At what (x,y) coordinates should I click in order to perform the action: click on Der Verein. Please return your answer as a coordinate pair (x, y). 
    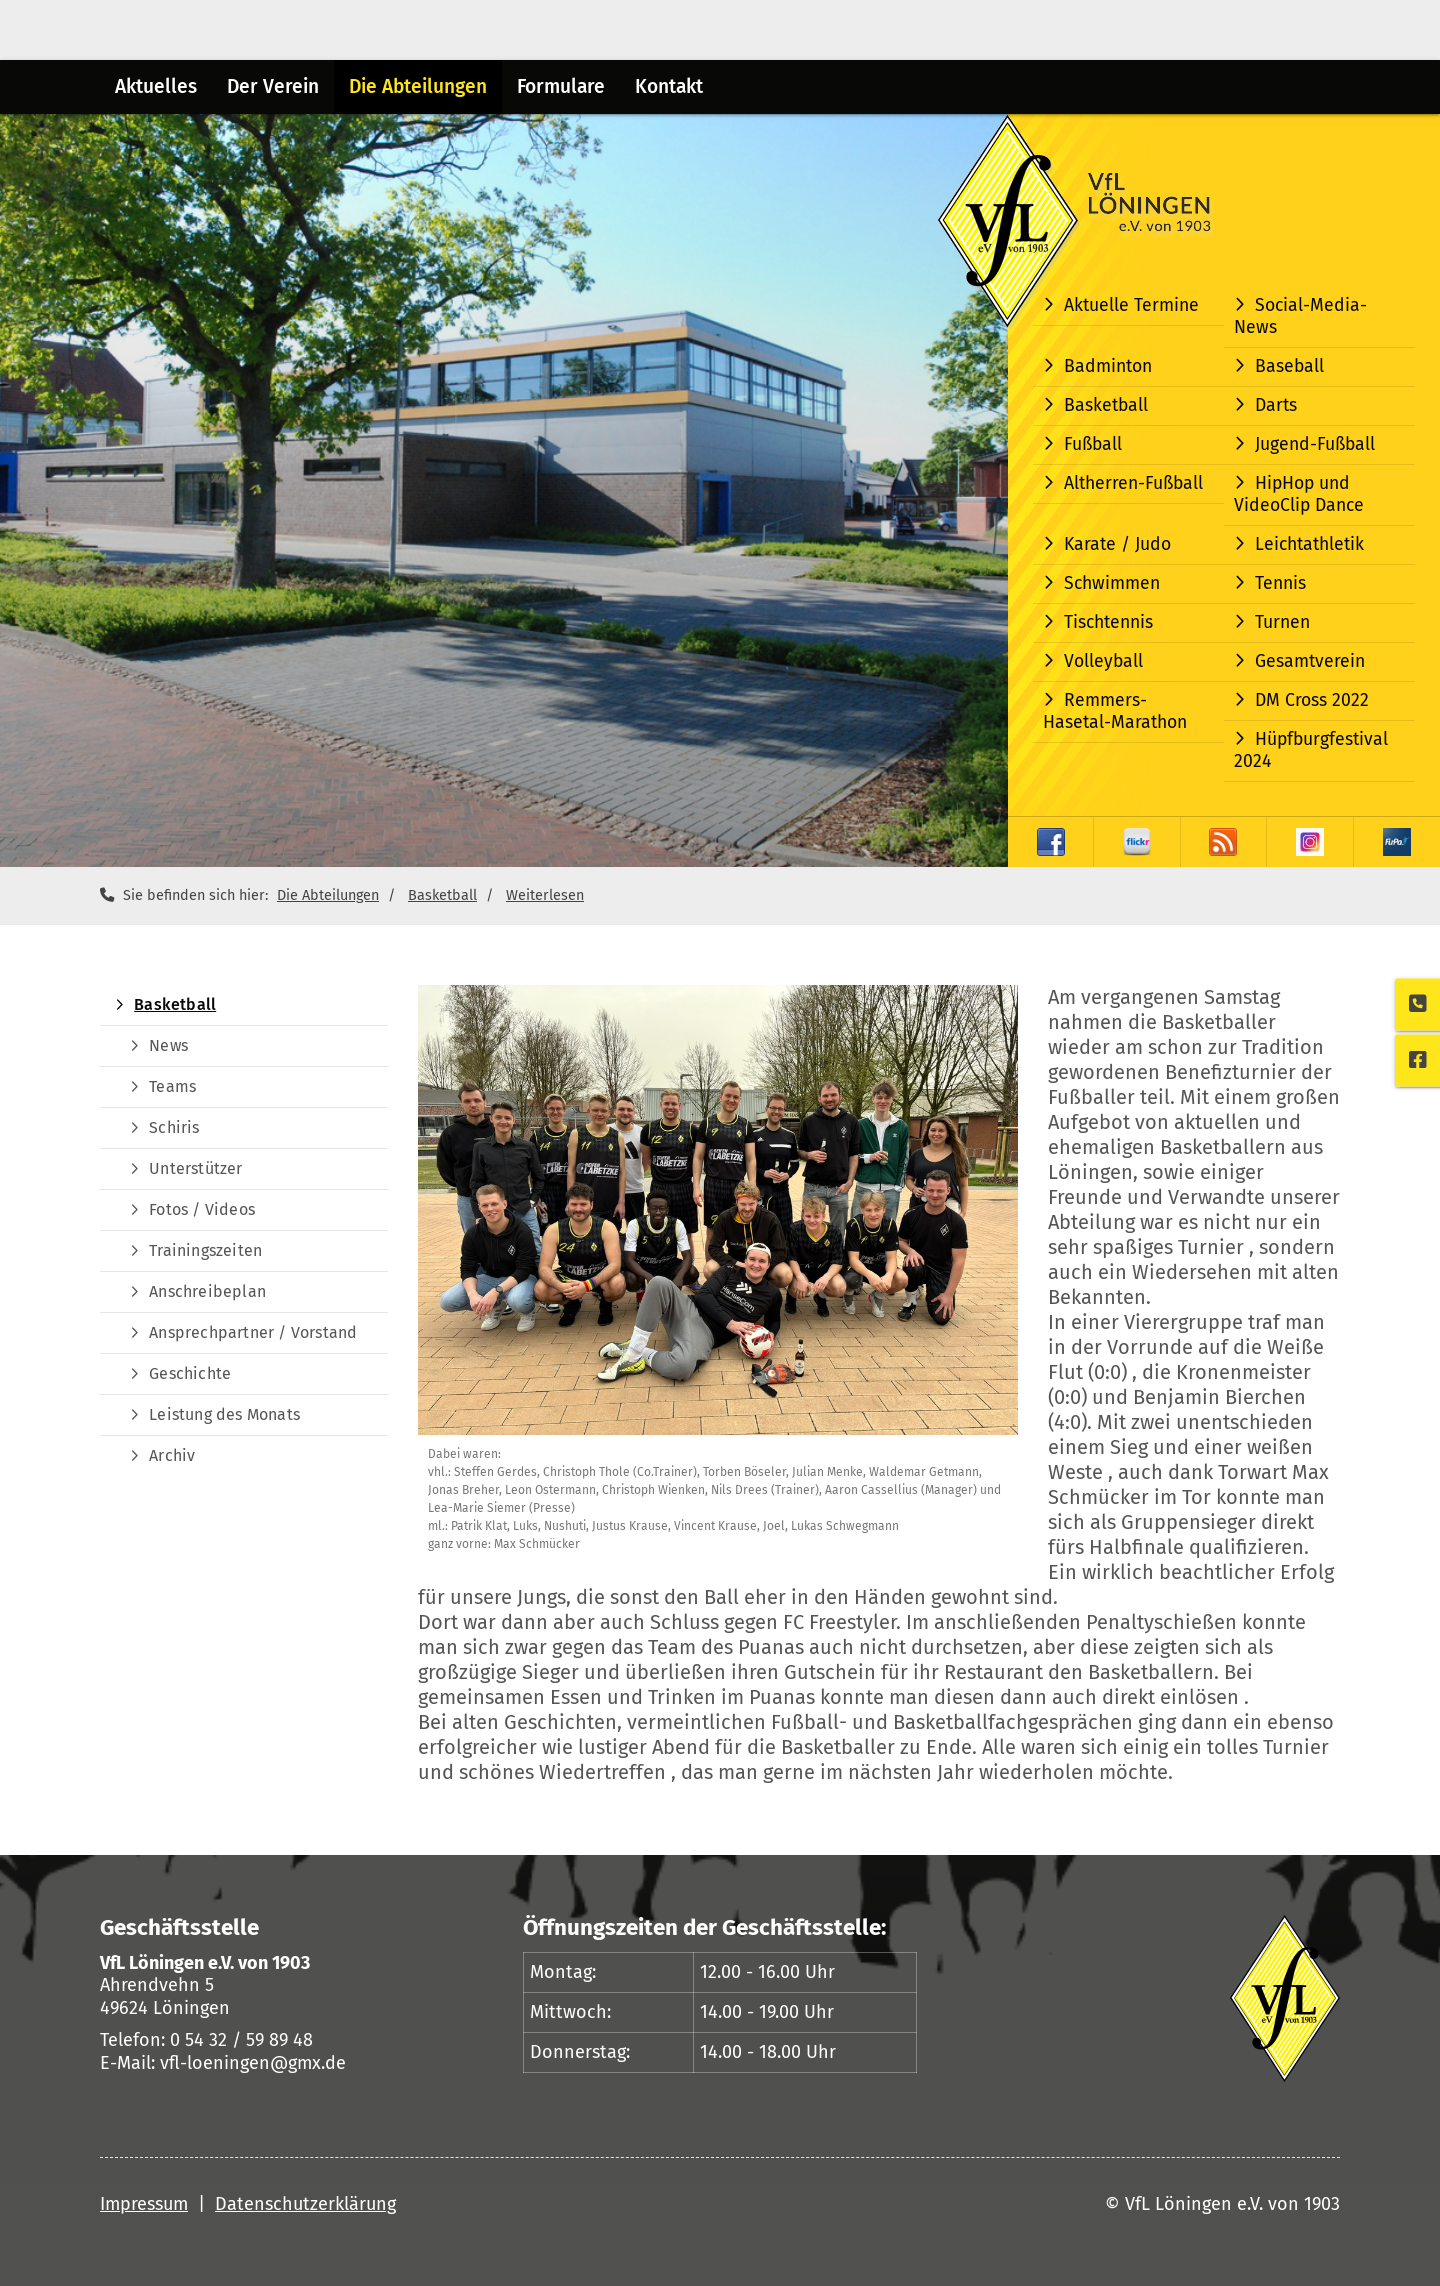
    Looking at the image, I should click on (273, 86).